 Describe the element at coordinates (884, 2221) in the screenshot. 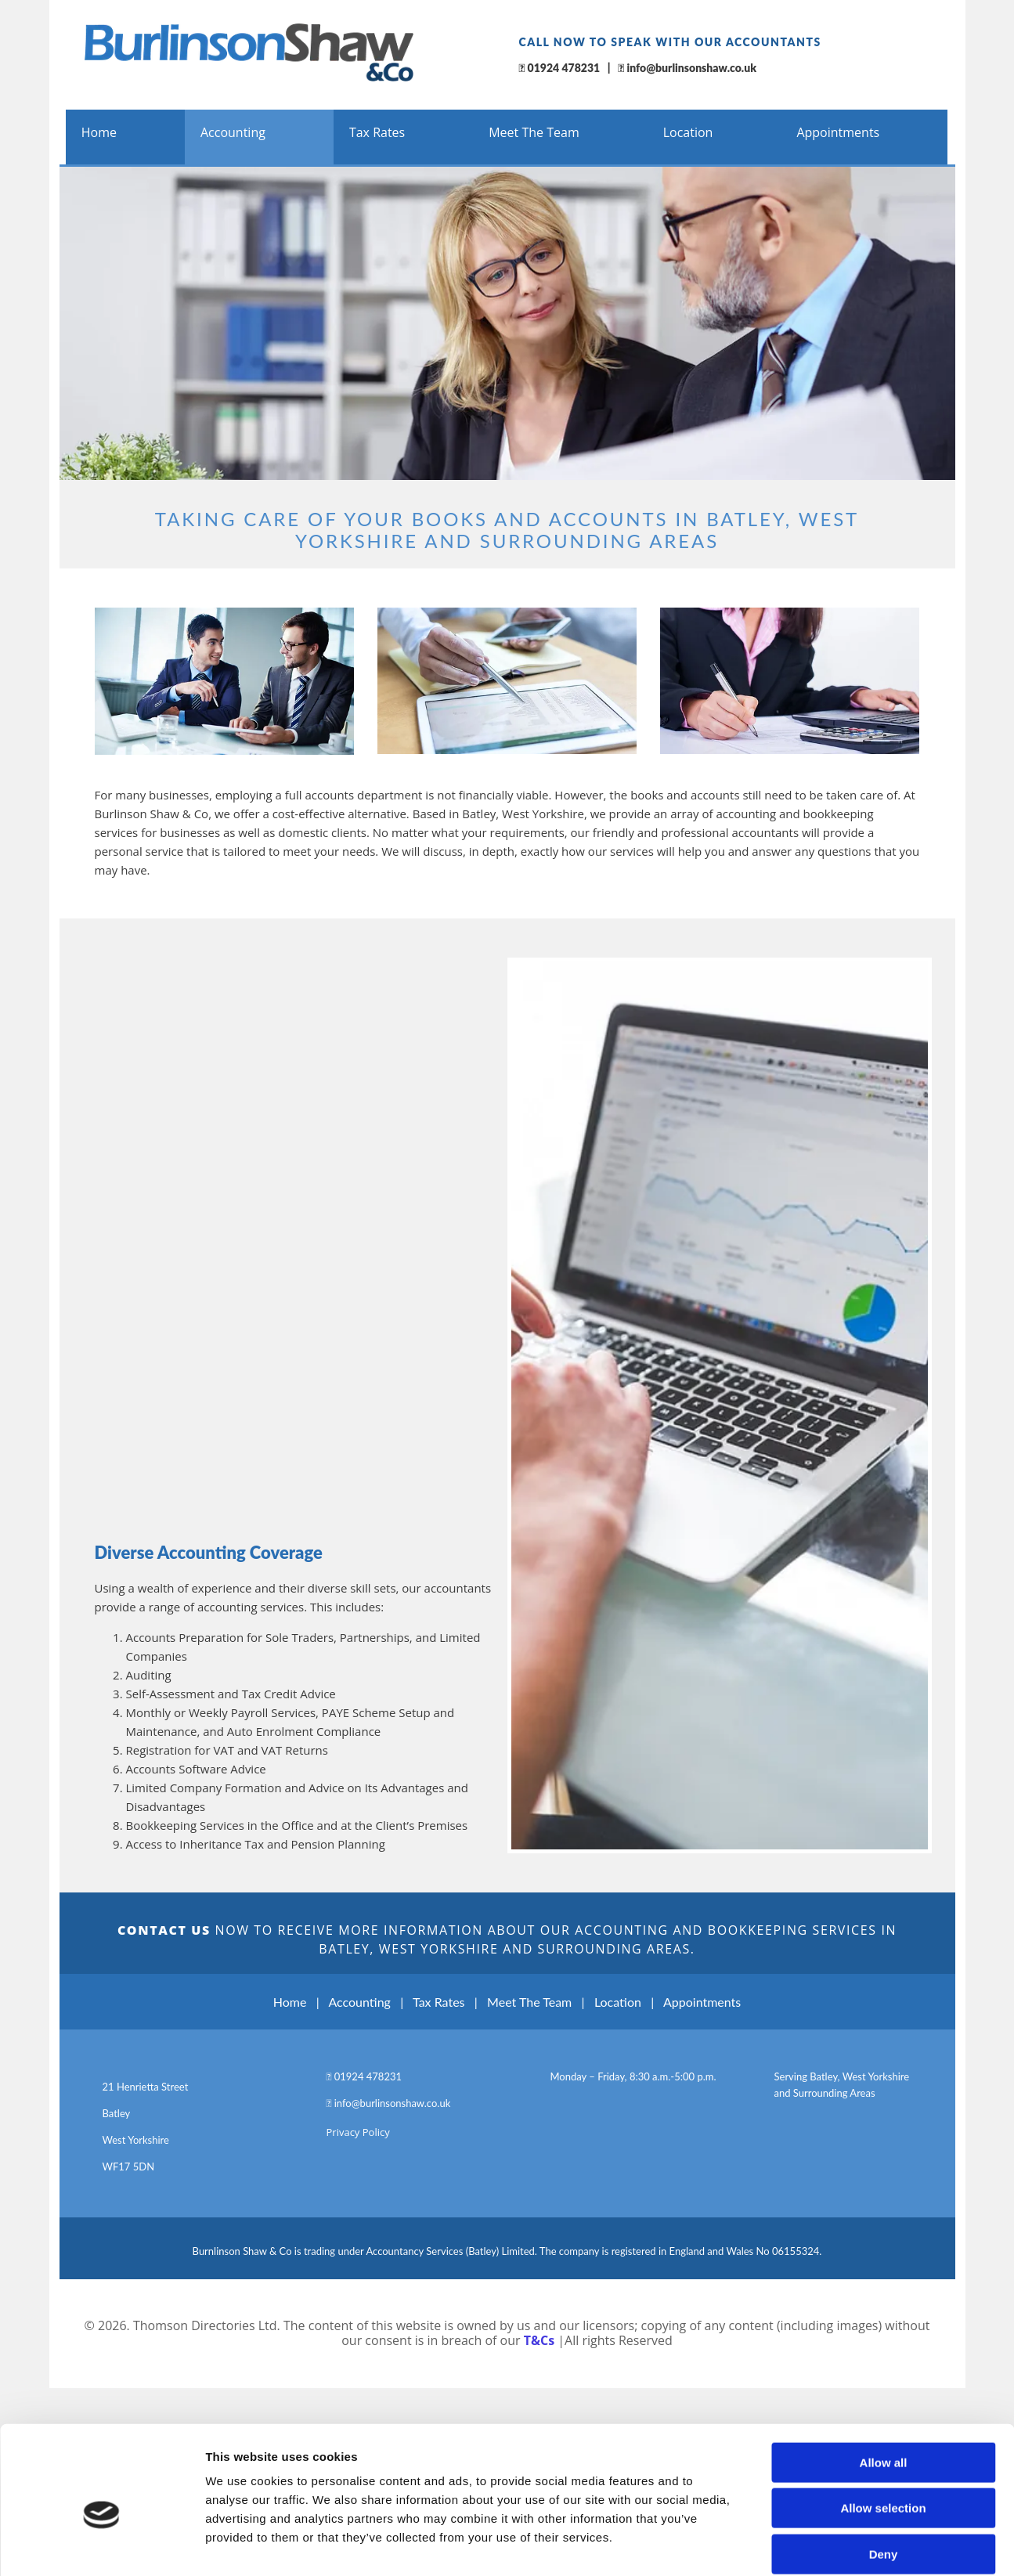

I see `Allow all` at that location.